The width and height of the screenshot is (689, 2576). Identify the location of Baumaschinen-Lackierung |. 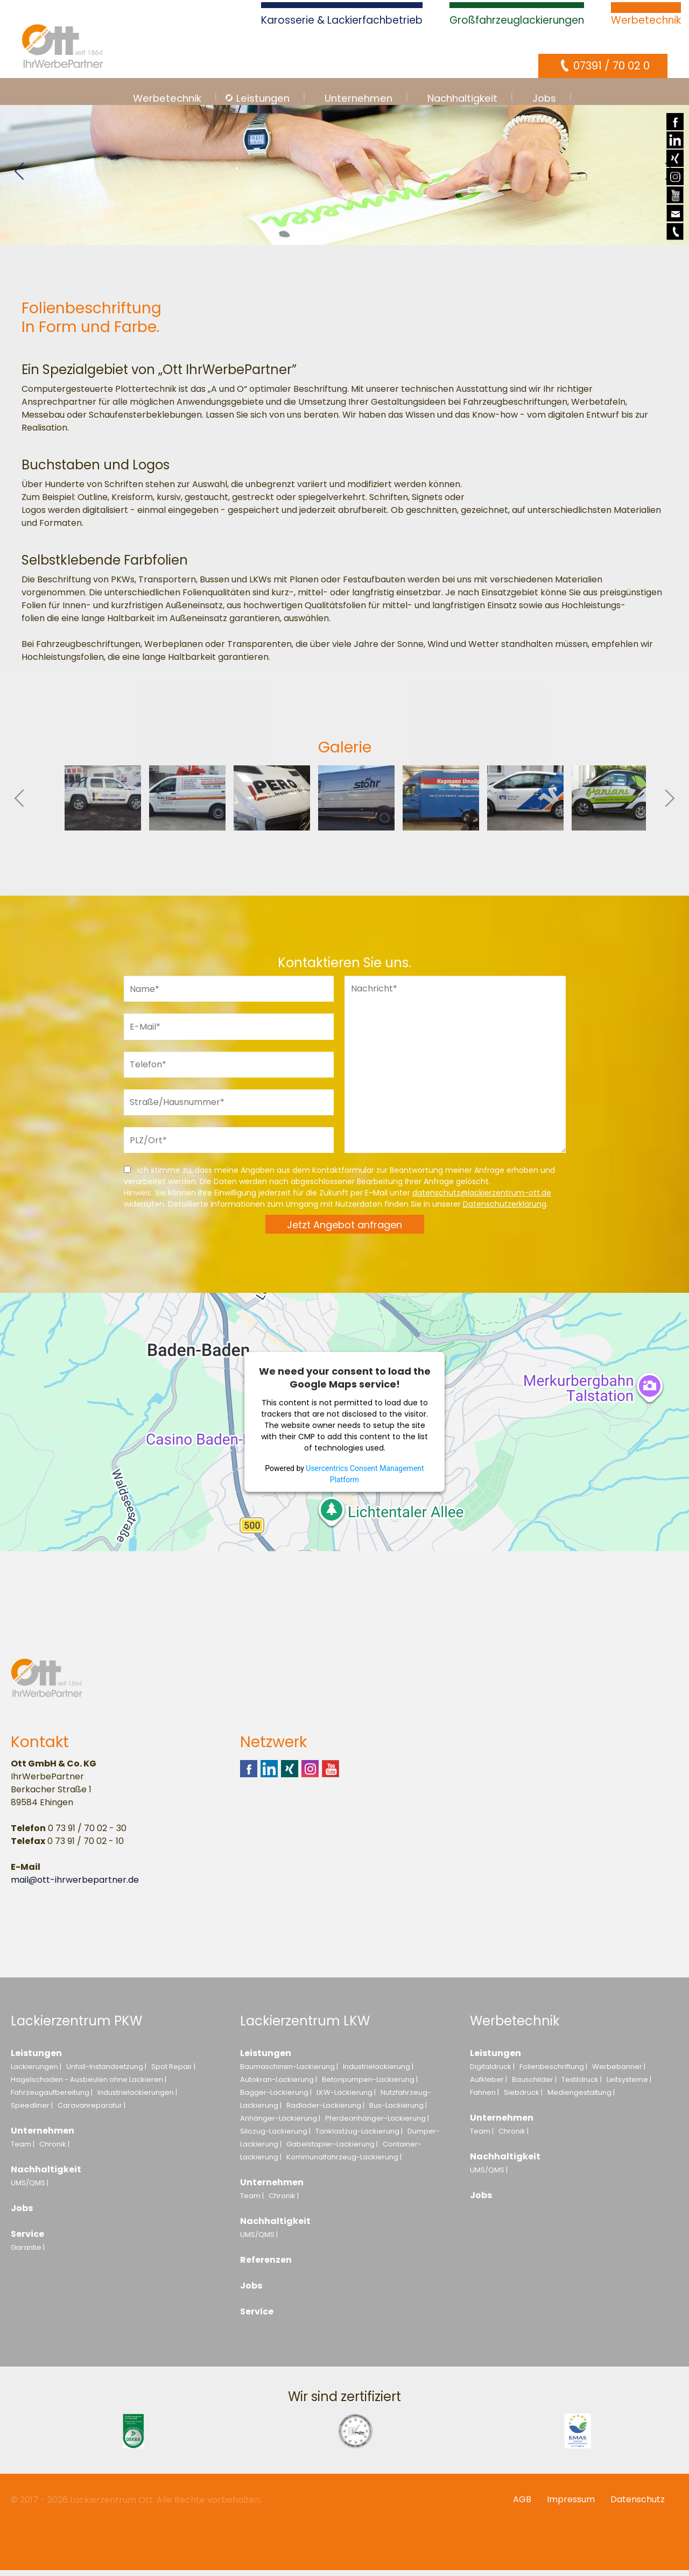
(289, 2072).